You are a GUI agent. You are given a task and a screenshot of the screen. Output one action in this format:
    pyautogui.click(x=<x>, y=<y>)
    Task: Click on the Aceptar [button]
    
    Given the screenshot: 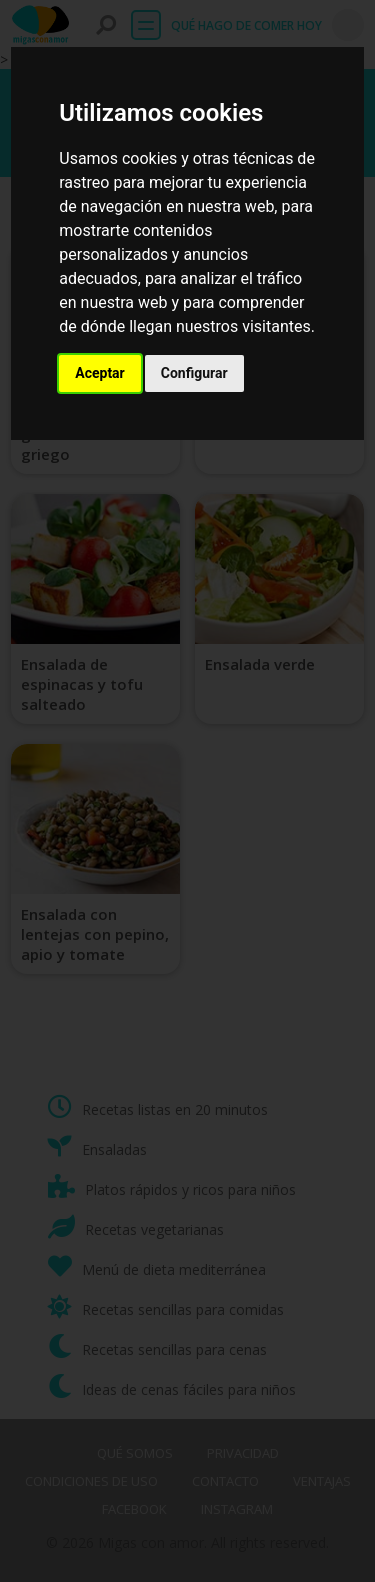 What is the action you would take?
    pyautogui.click(x=100, y=373)
    